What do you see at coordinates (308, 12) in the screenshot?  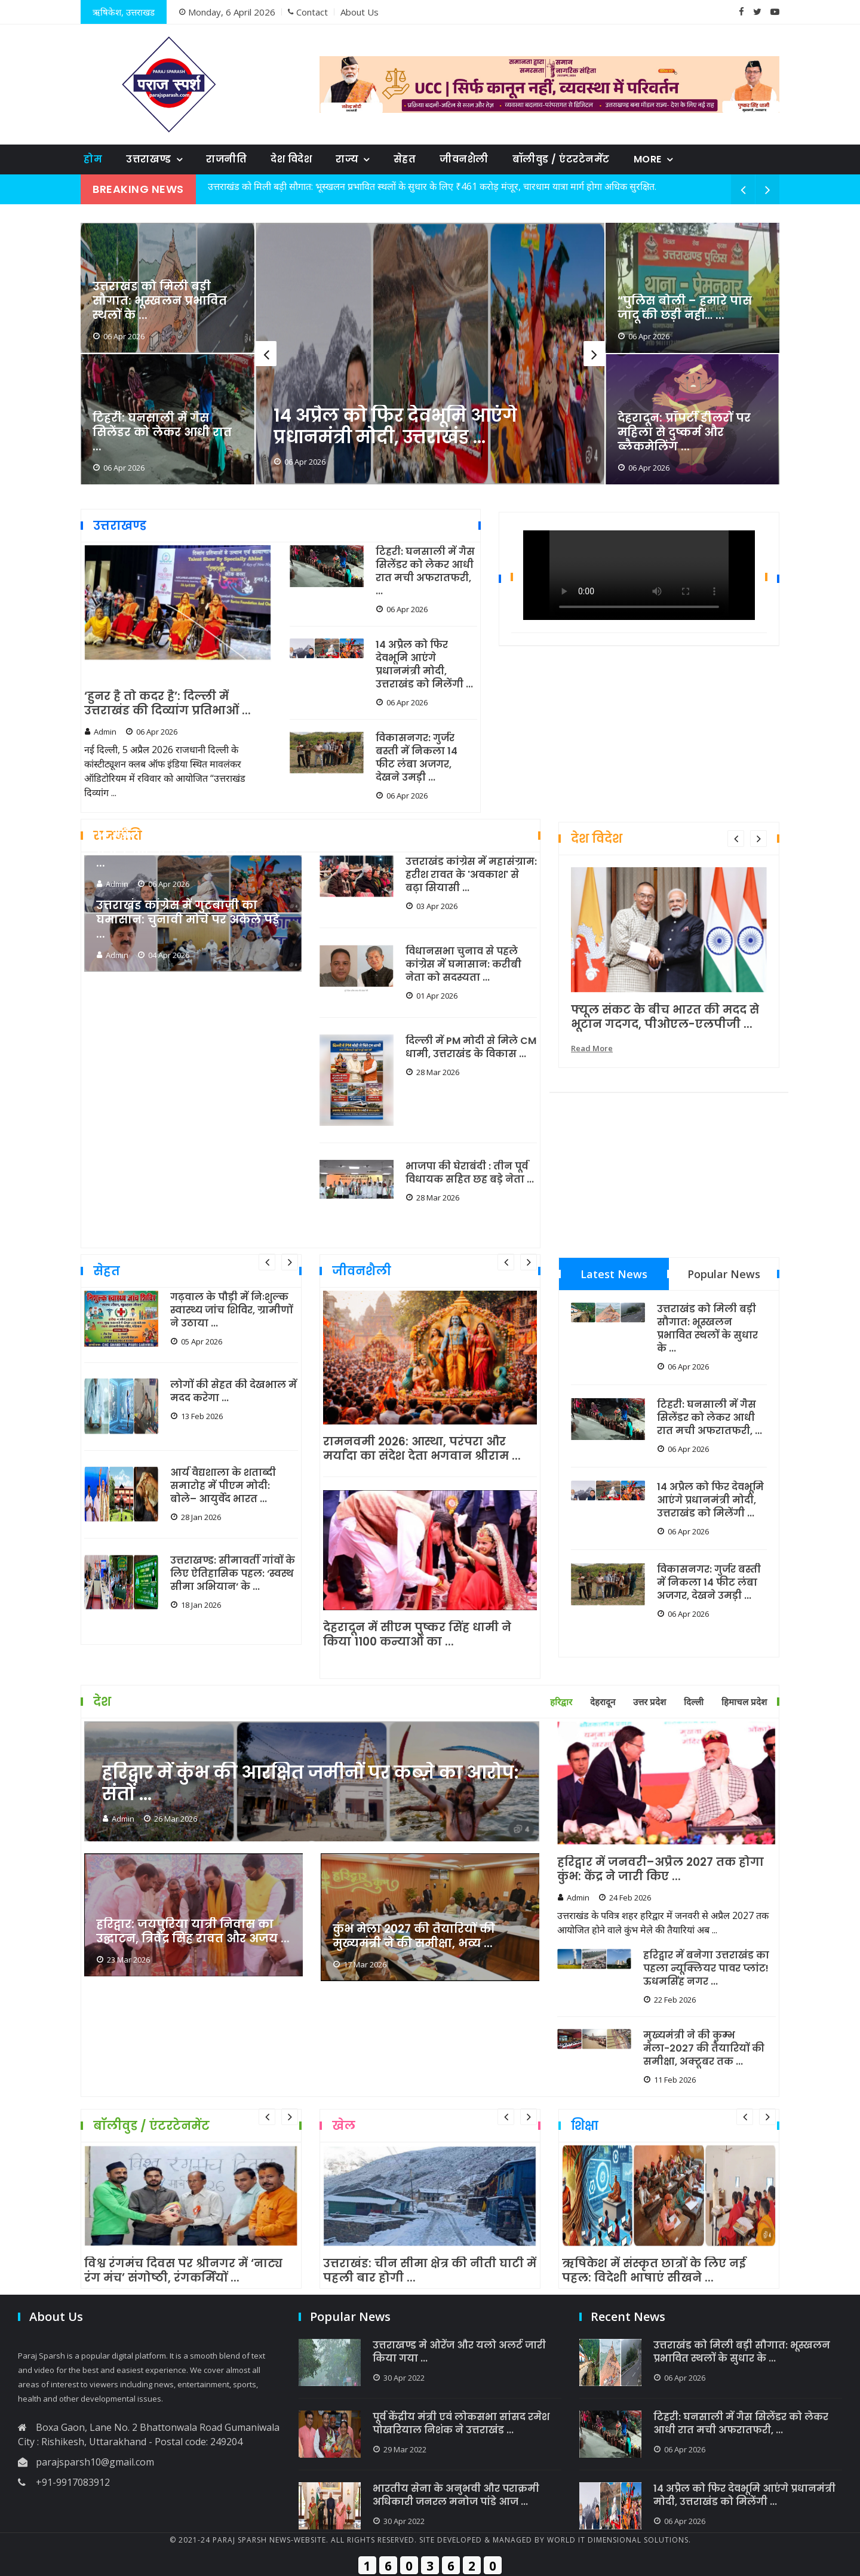 I see `Contact` at bounding box center [308, 12].